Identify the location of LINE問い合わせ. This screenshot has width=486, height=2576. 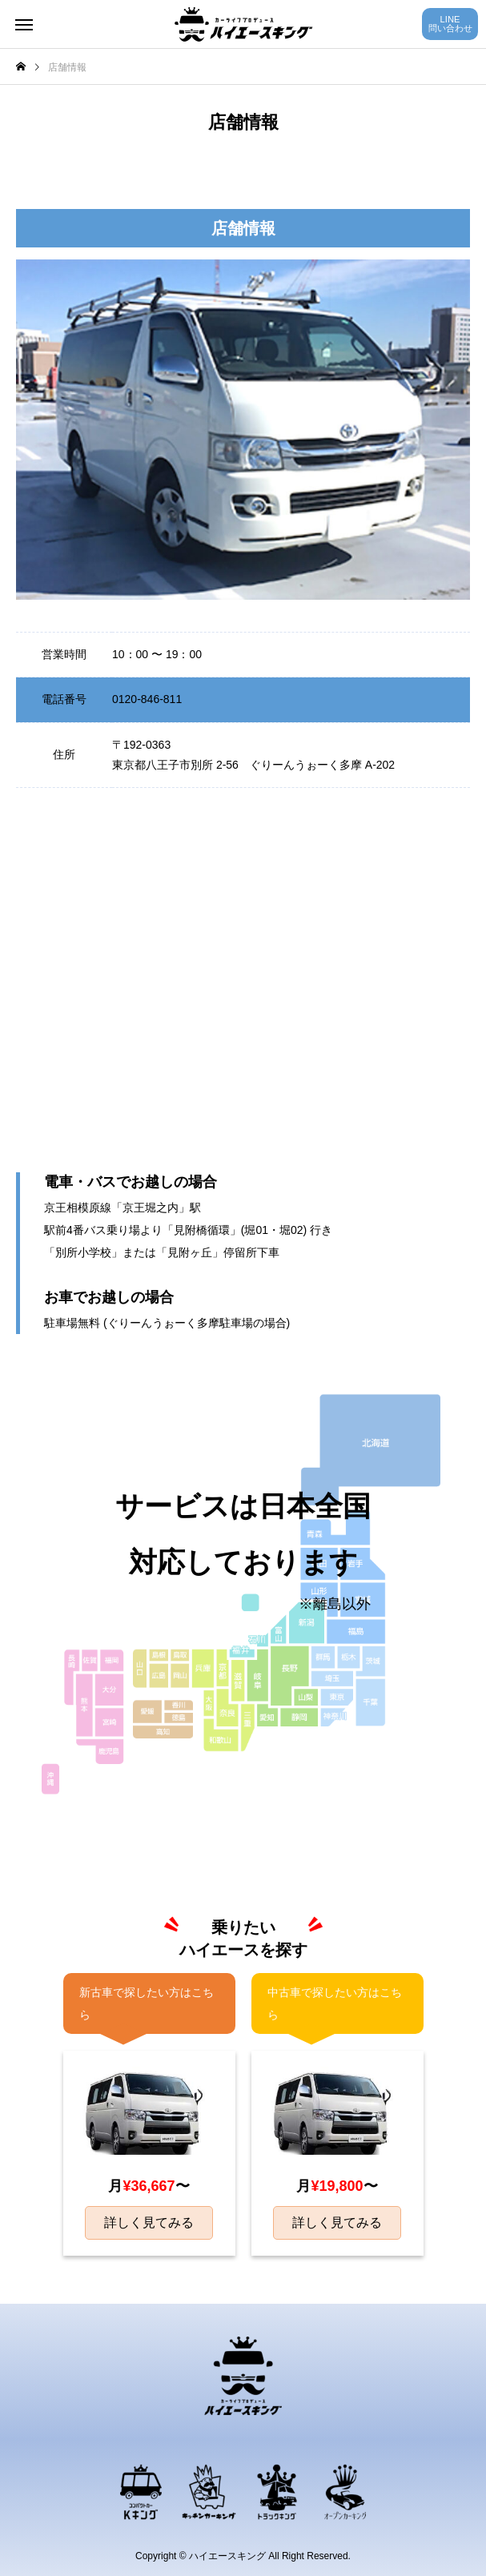
(450, 23).